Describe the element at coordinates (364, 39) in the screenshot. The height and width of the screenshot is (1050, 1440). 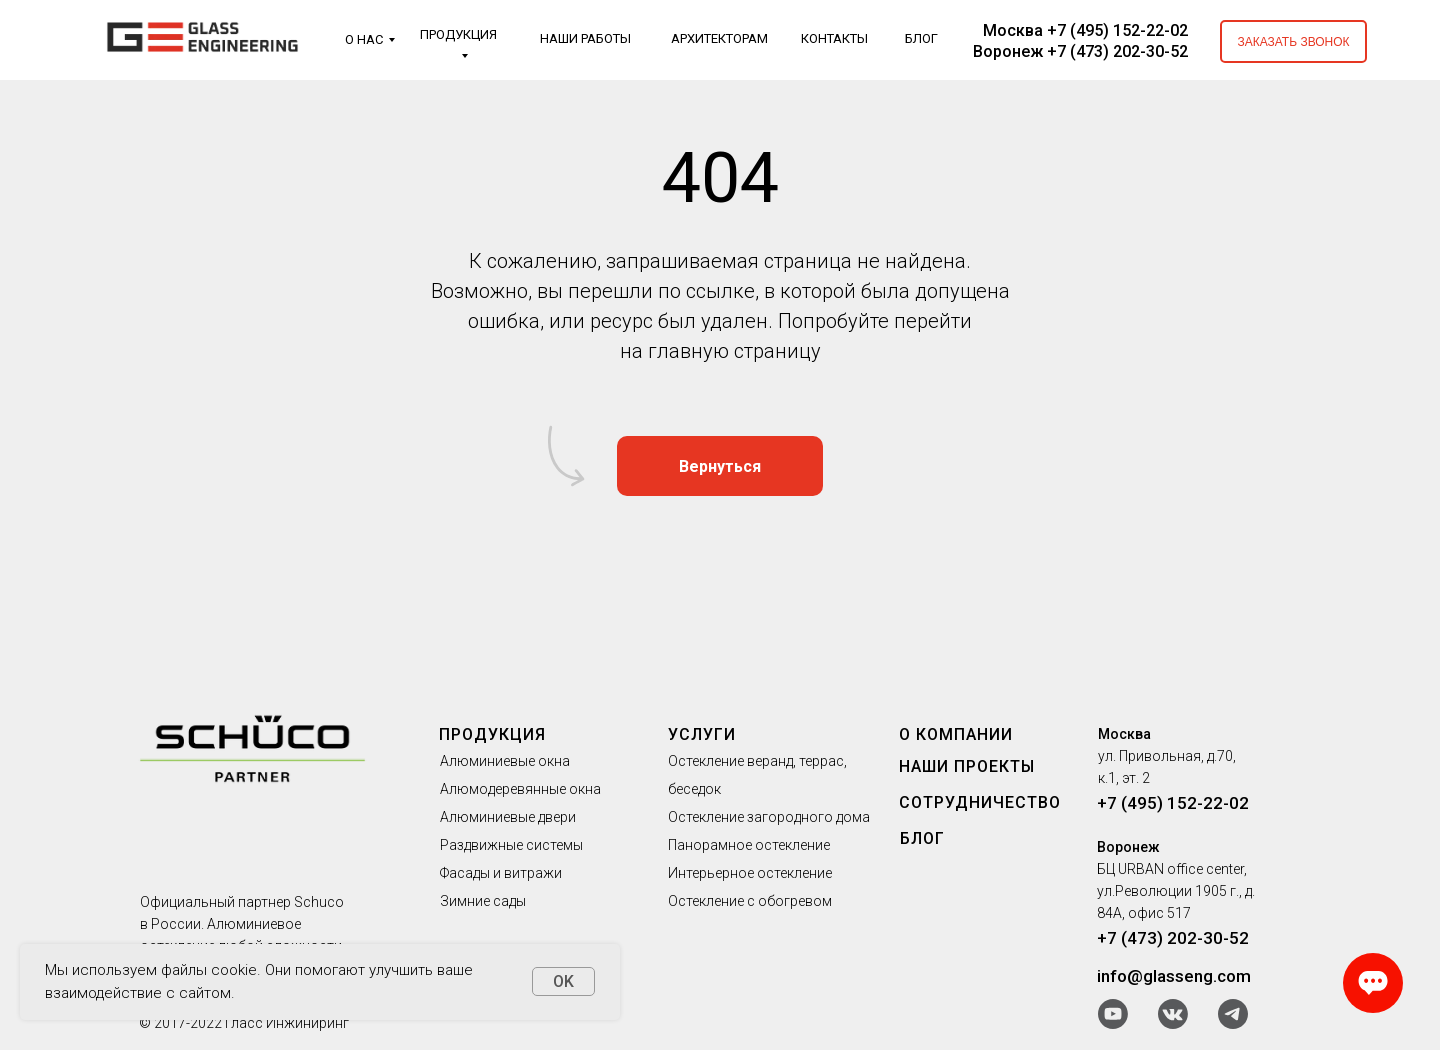
I see `О НАС` at that location.